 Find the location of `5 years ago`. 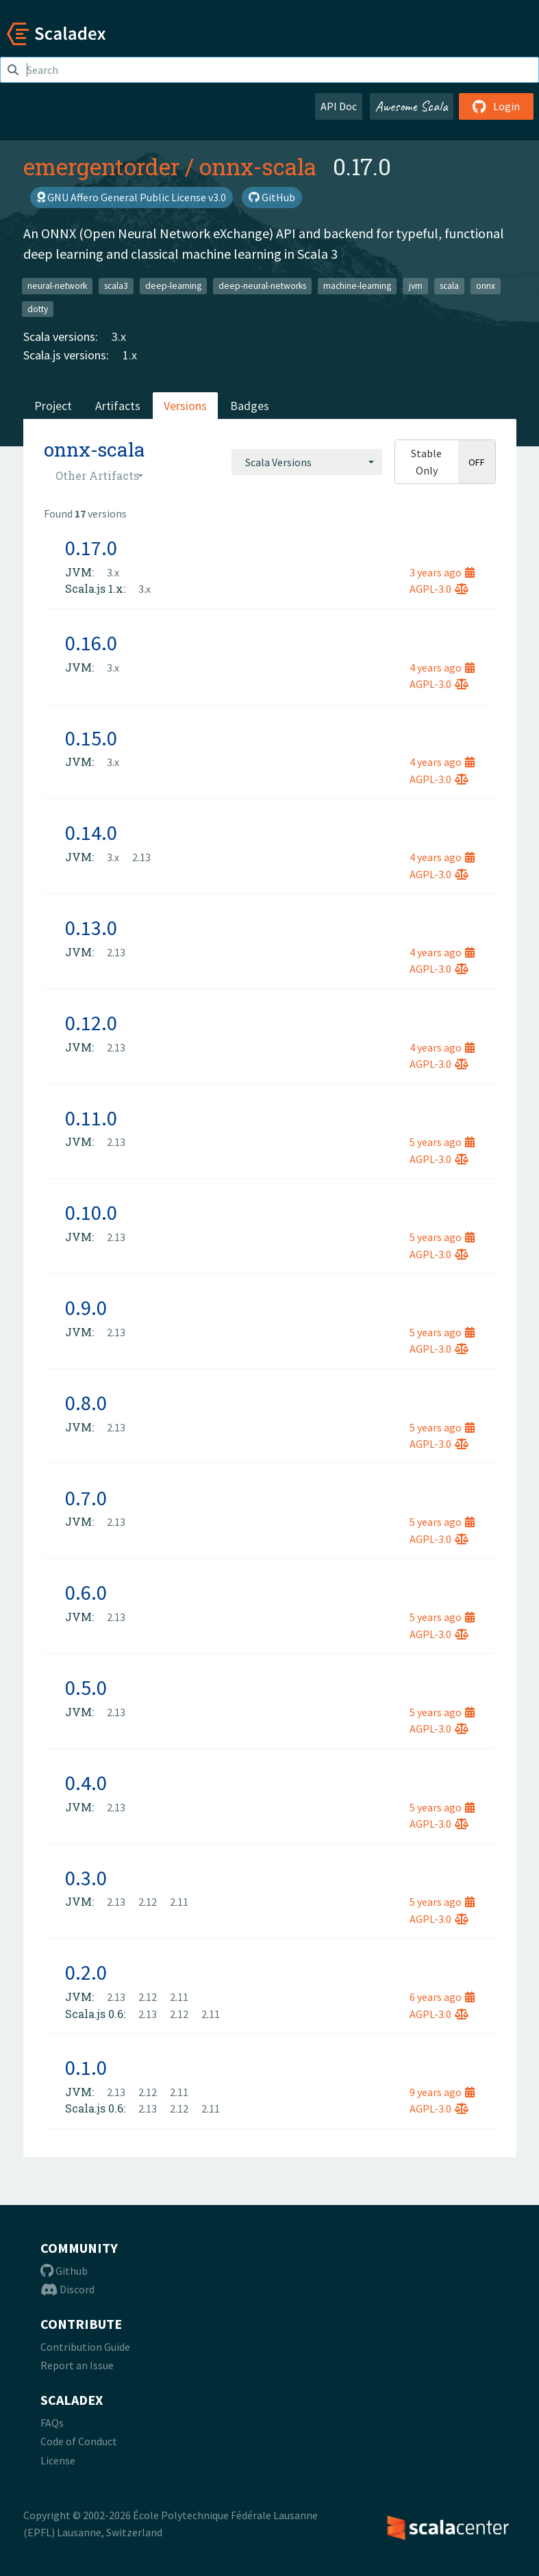

5 years ago is located at coordinates (442, 1142).